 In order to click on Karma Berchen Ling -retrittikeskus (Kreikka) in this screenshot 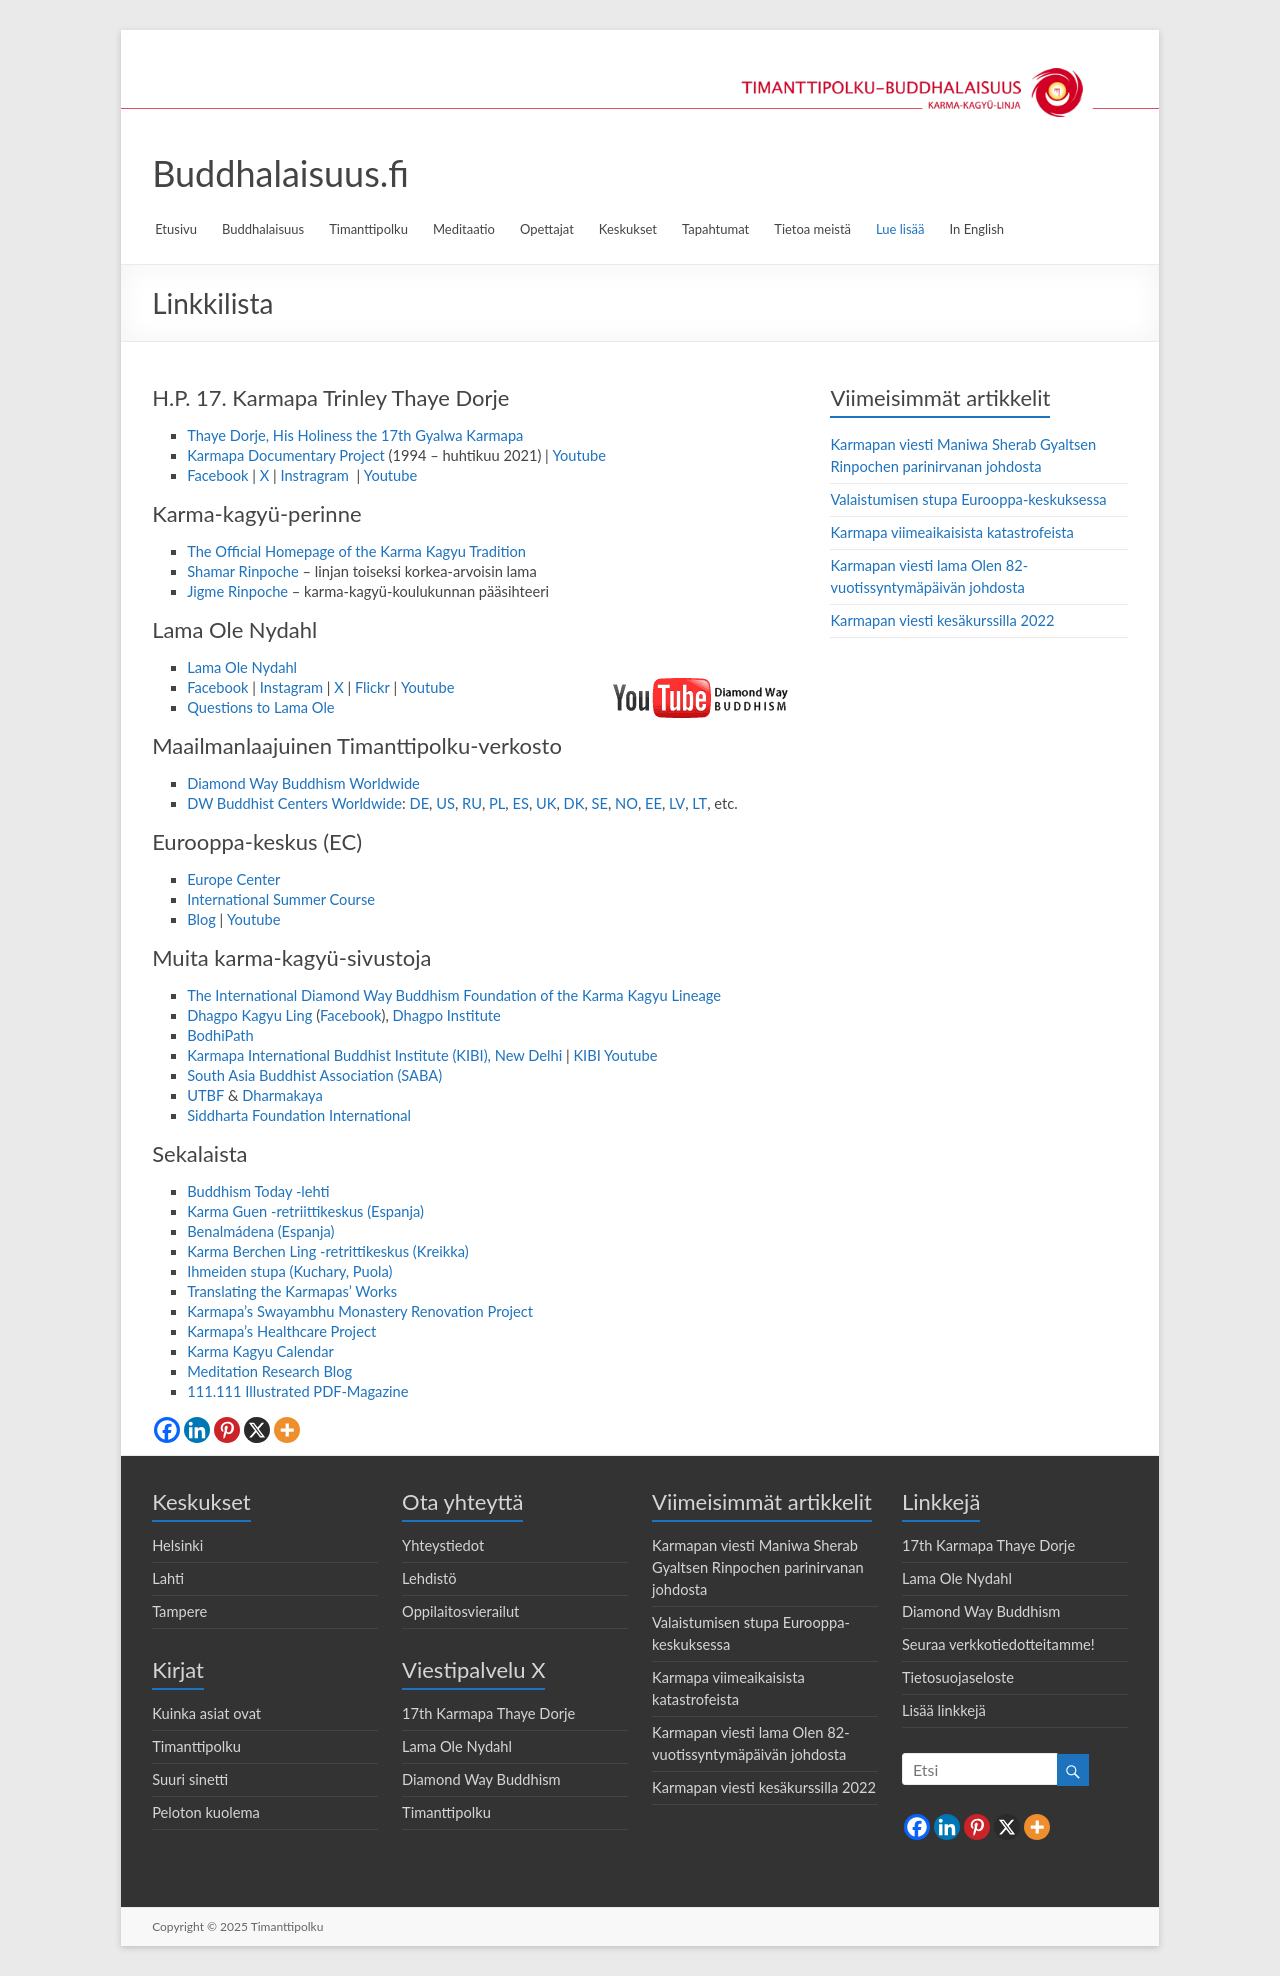, I will do `click(327, 1251)`.